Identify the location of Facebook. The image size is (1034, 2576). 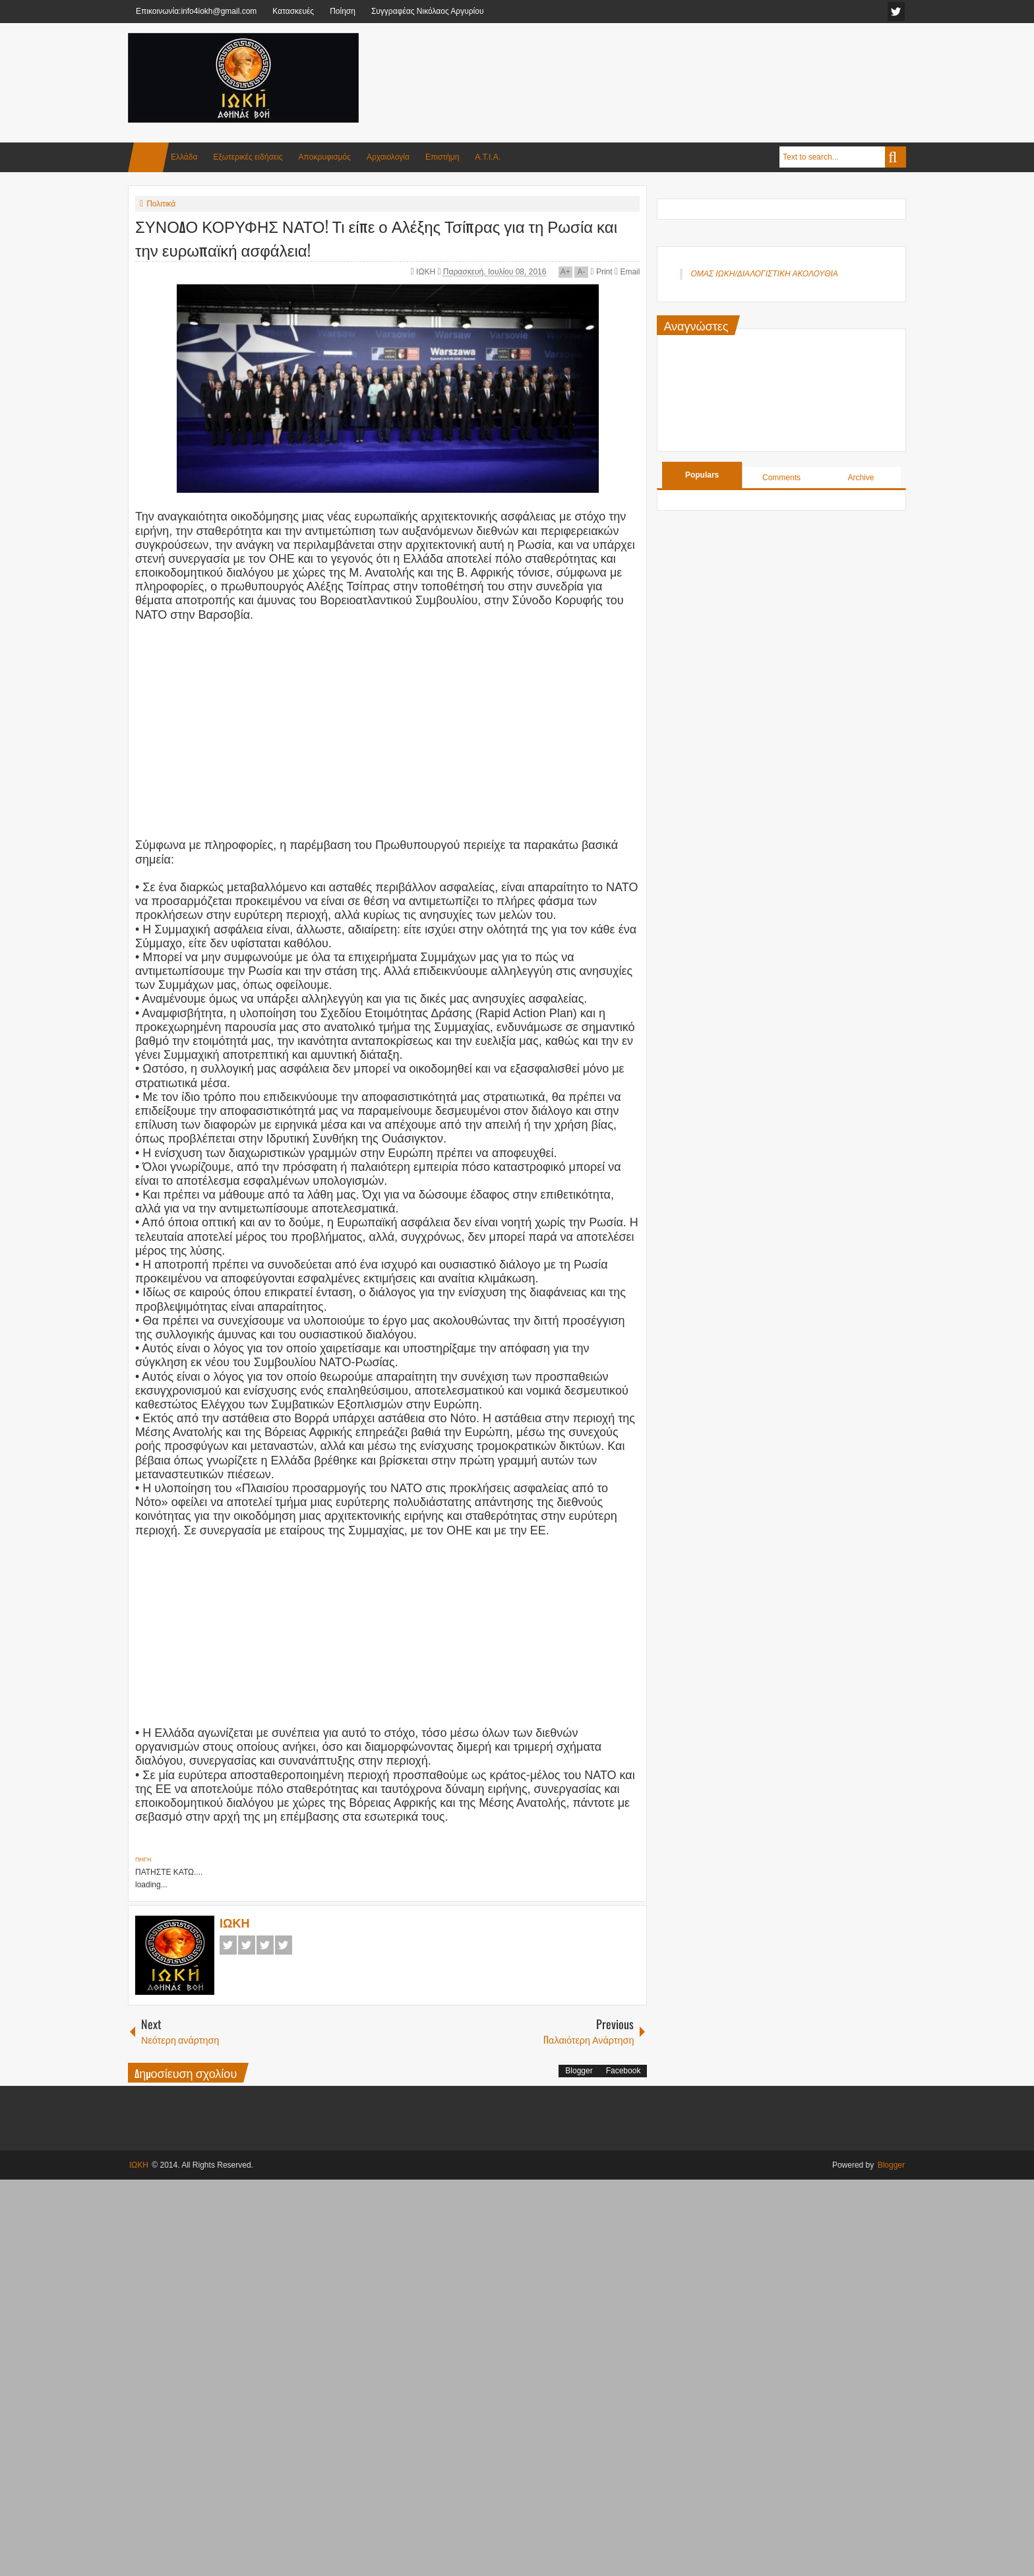
(228, 1945).